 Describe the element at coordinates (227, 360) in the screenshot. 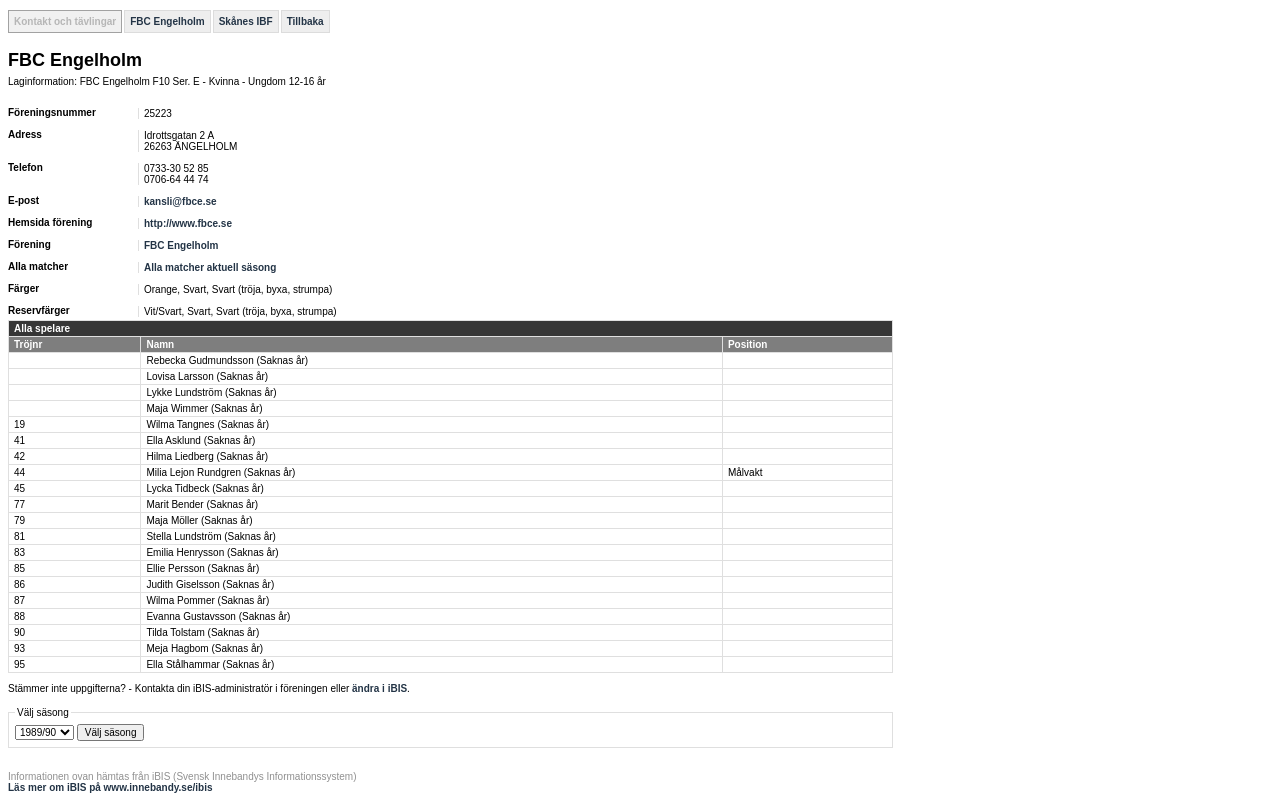

I see `Rebecka Gudmundsson (Saknas år)` at that location.